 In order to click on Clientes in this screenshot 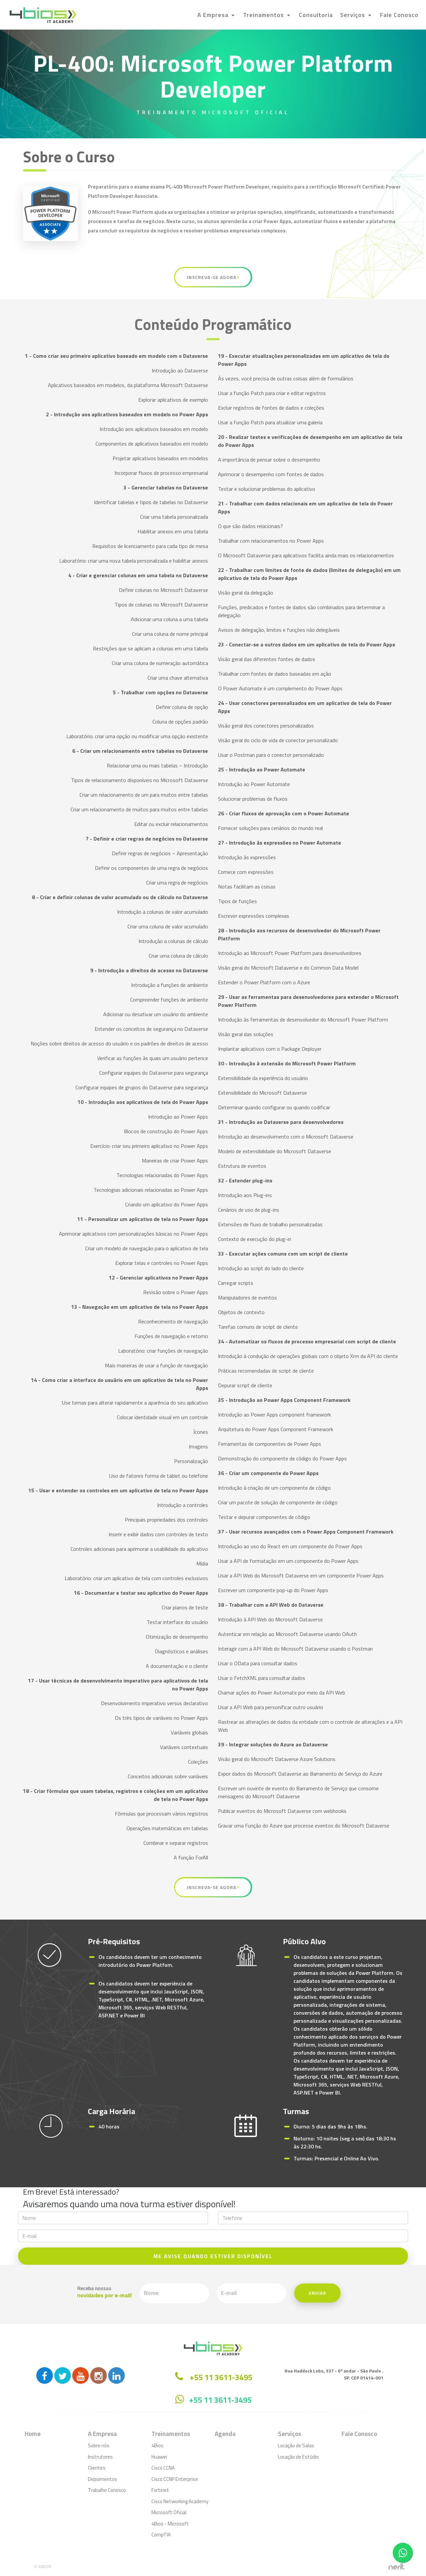, I will do `click(97, 2468)`.